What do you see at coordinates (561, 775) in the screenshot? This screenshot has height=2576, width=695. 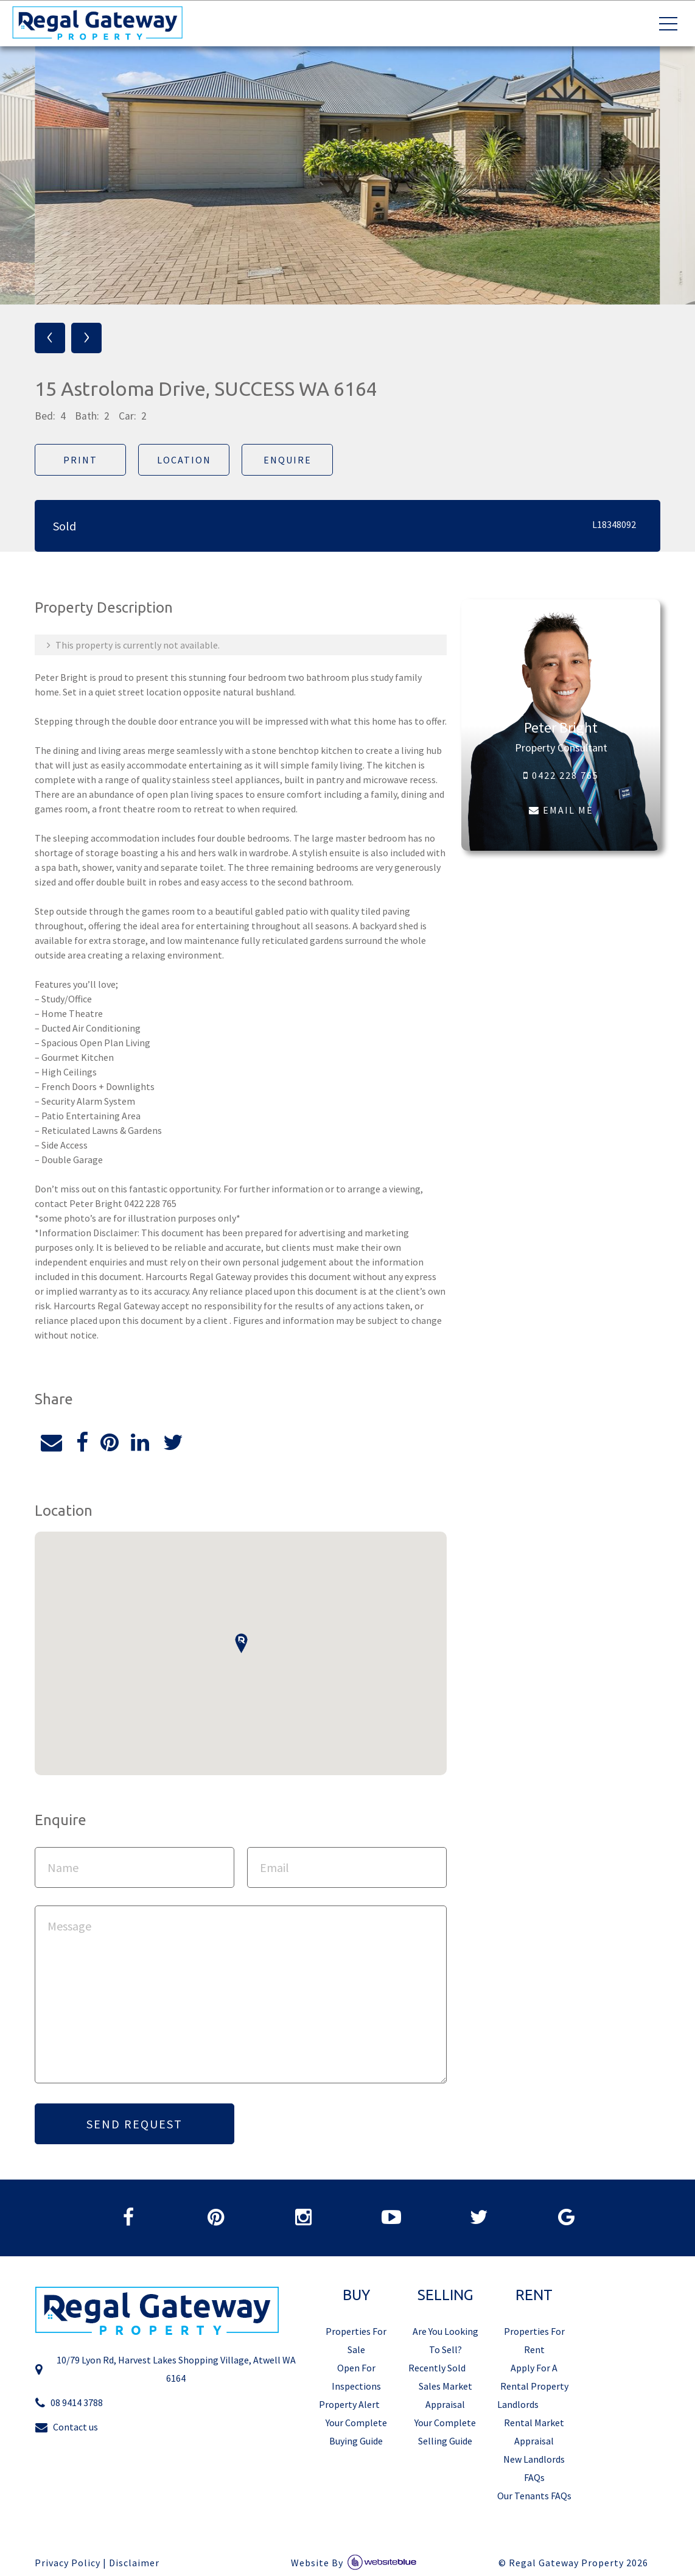 I see `0422 228 765` at bounding box center [561, 775].